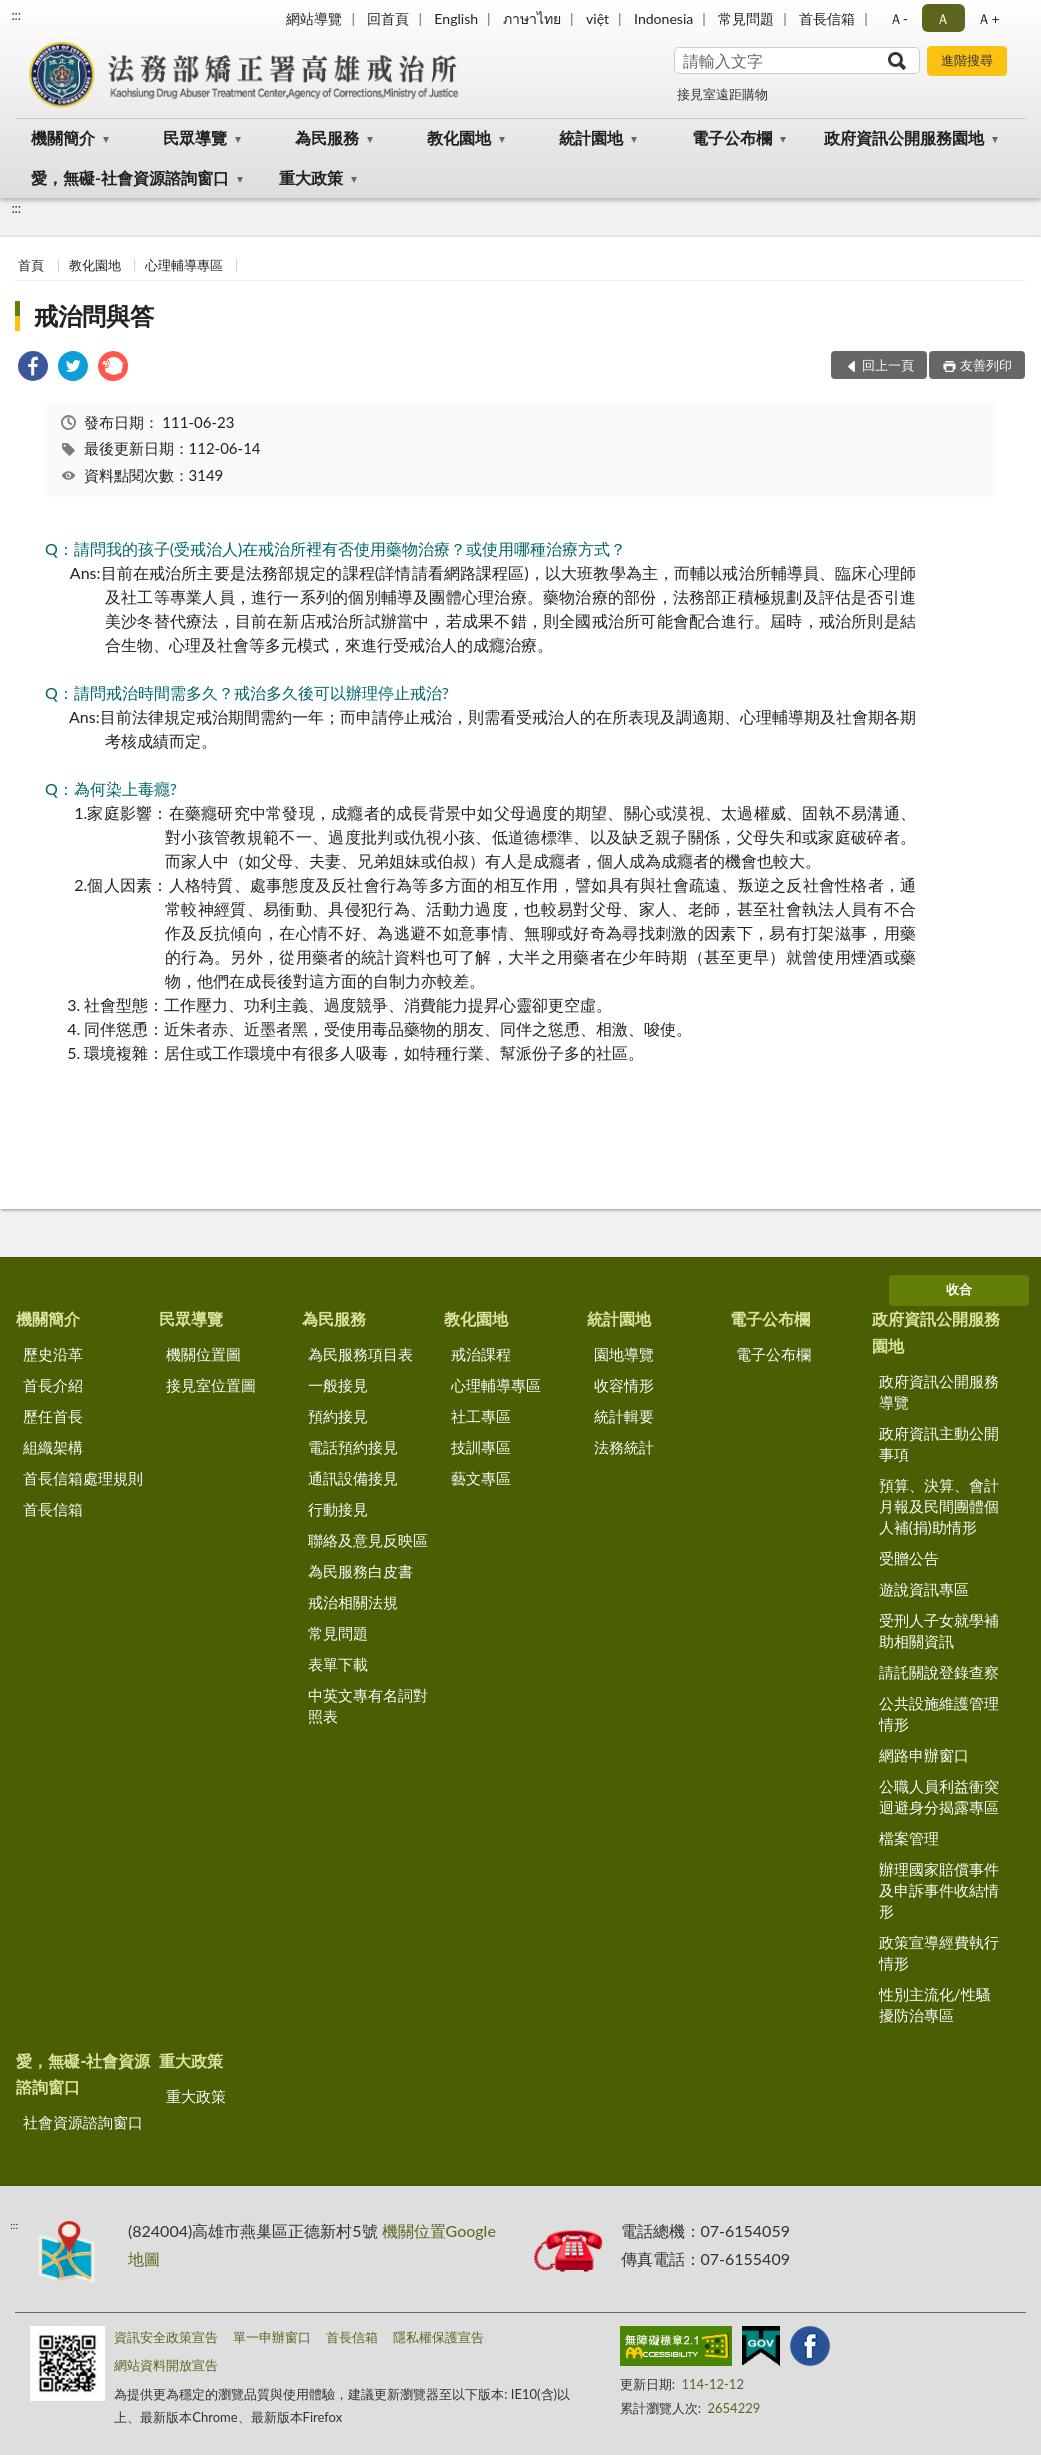  Describe the element at coordinates (988, 18) in the screenshot. I see `Ａ+ [button]` at that location.